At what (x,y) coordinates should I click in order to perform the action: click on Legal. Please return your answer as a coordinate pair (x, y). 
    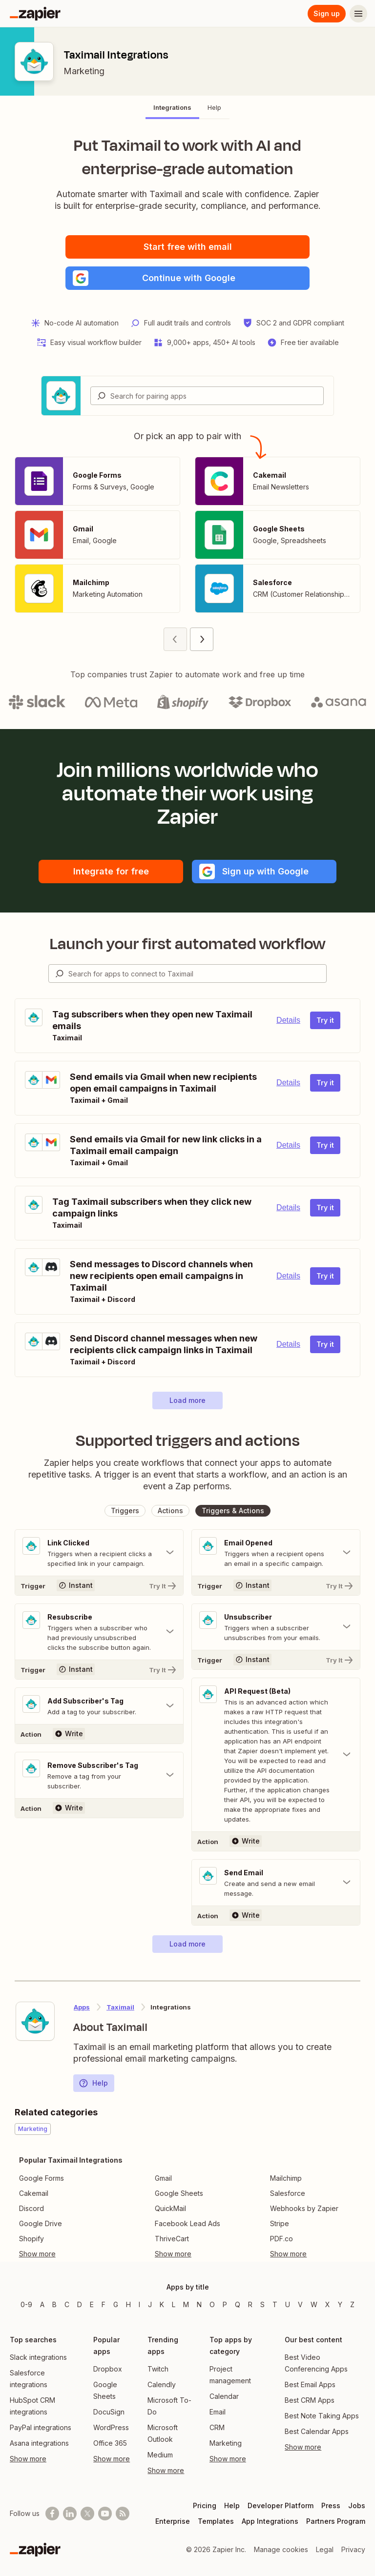
    Looking at the image, I should click on (324, 2549).